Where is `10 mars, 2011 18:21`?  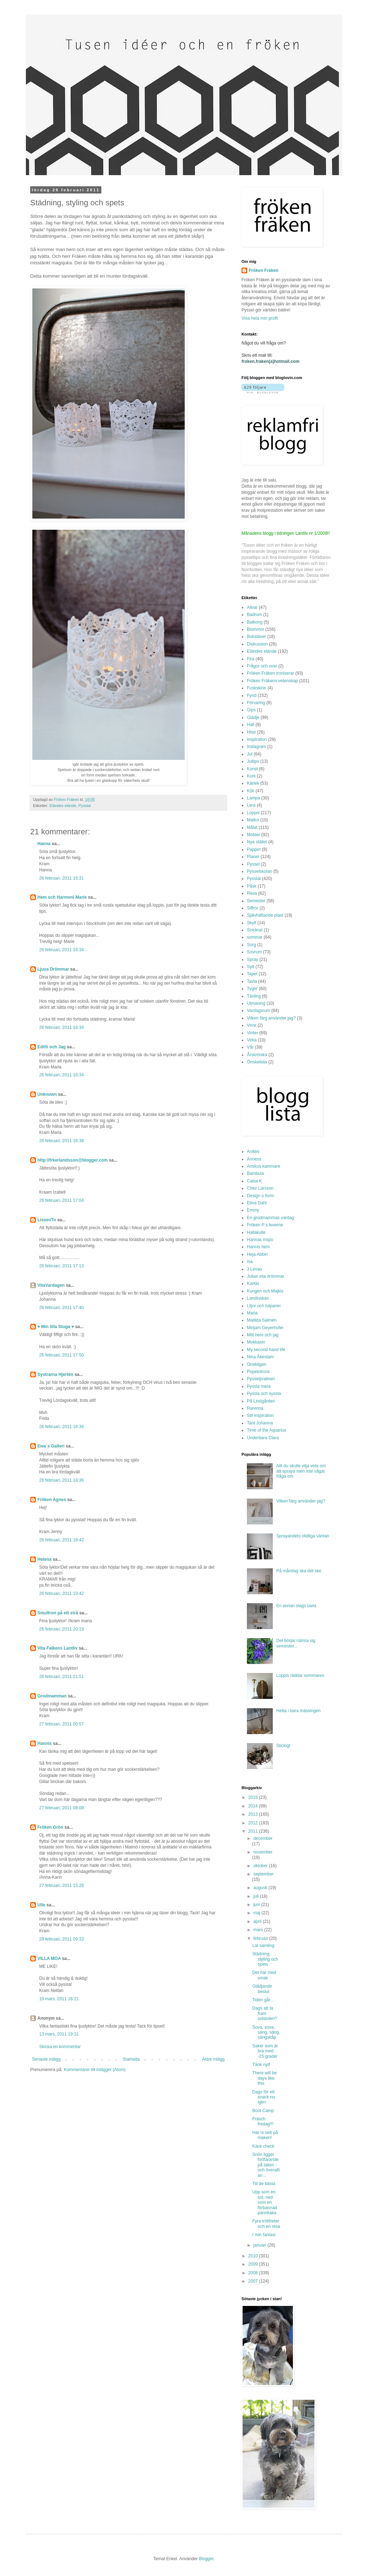 10 mars, 2011 18:21 is located at coordinates (59, 1998).